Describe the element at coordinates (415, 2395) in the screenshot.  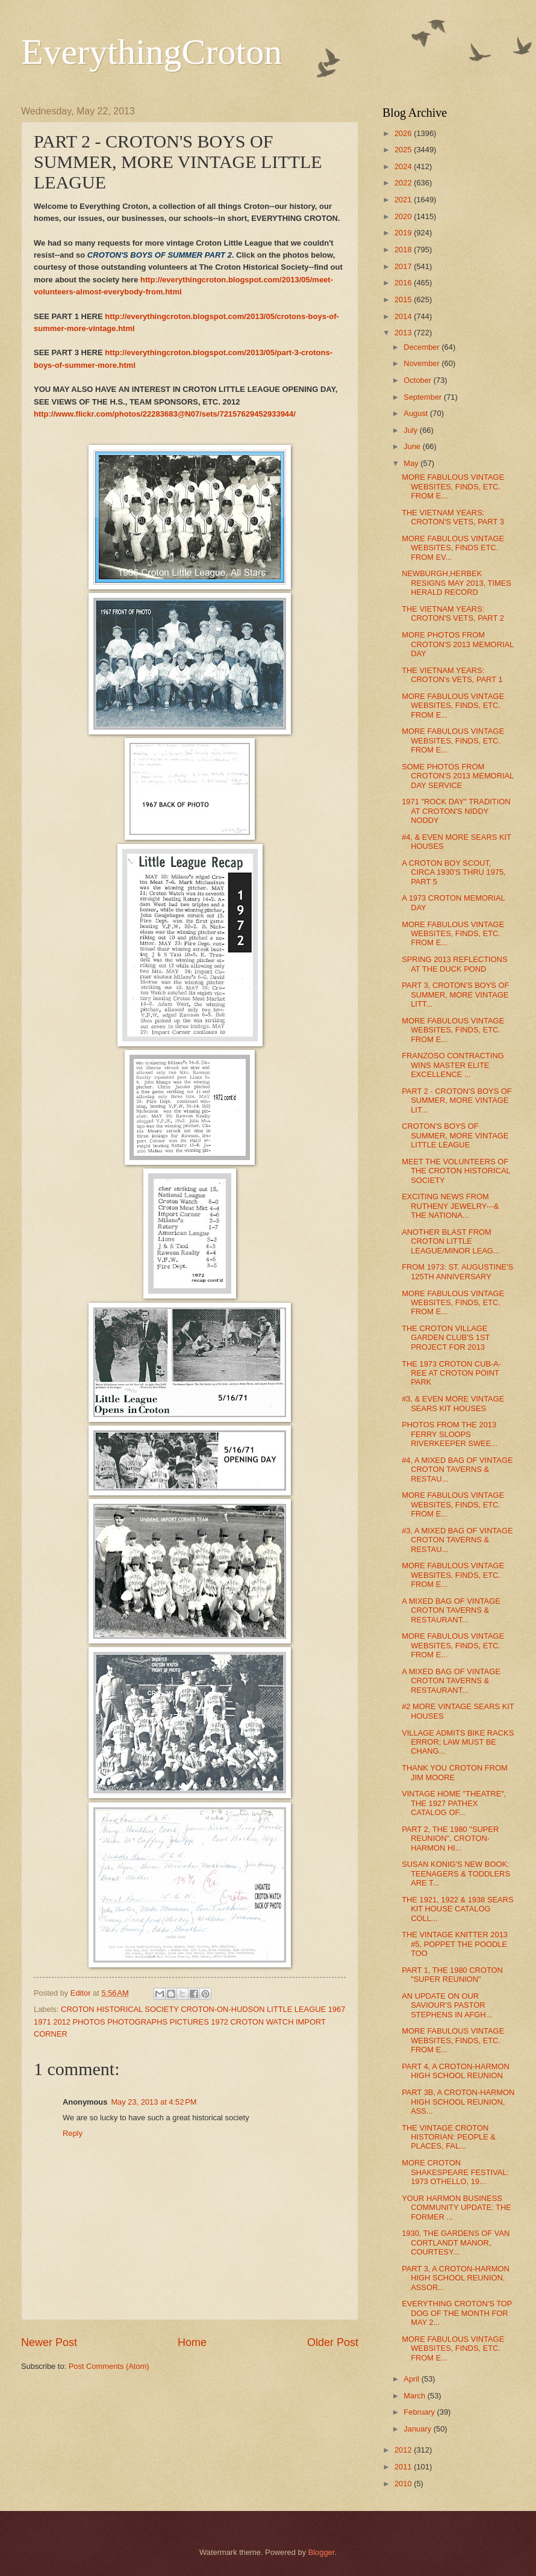
I see `March` at that location.